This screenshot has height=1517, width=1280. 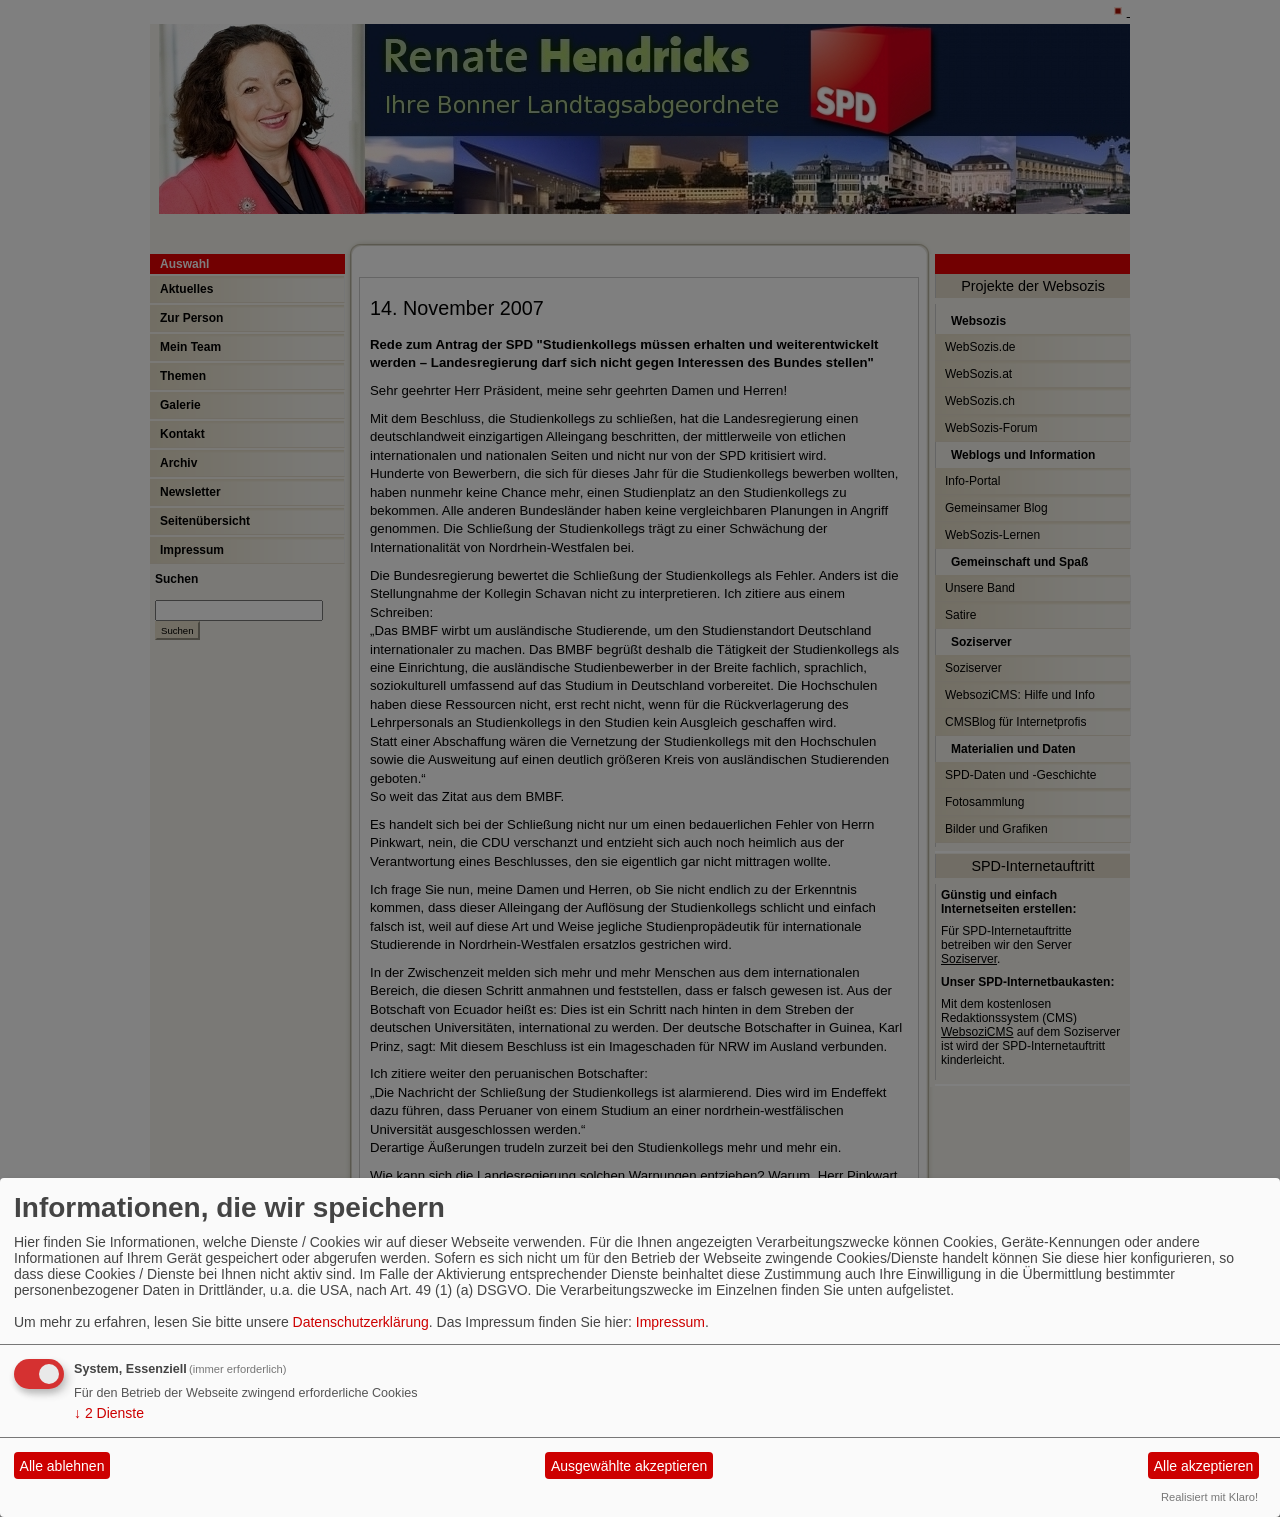 What do you see at coordinates (62, 1466) in the screenshot?
I see `Alle ablehnen` at bounding box center [62, 1466].